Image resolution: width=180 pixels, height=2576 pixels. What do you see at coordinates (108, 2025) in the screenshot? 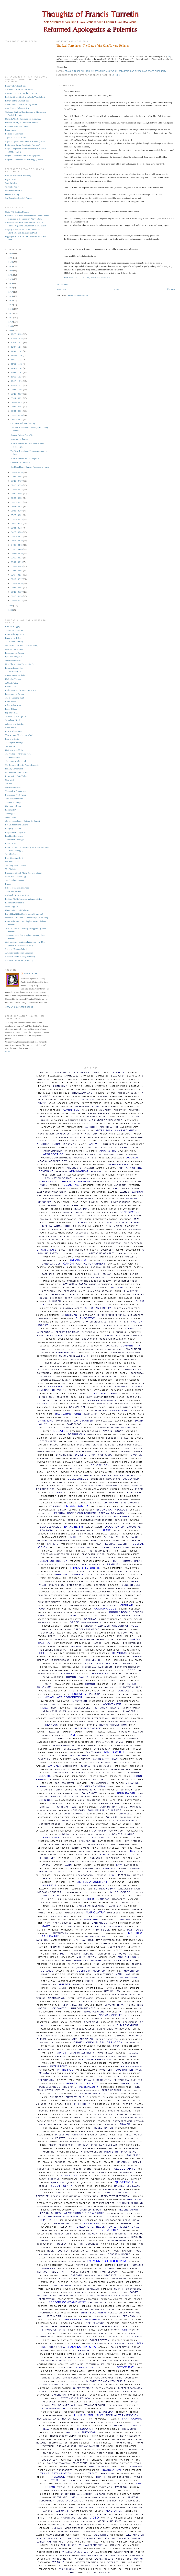
I see `Old Latin` at bounding box center [108, 2025].